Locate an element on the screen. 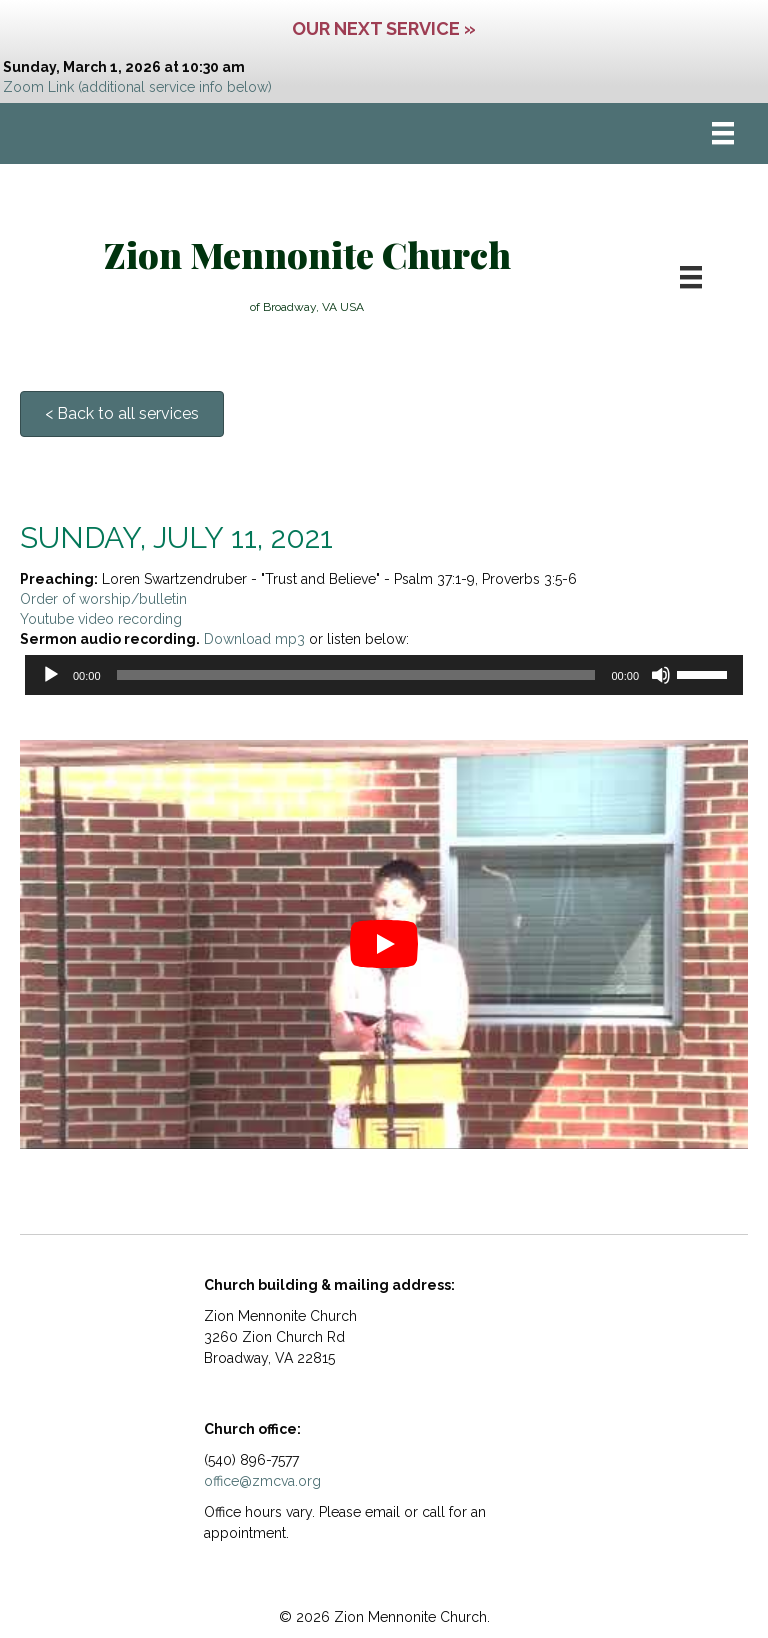 The image size is (768, 1638). Youtube video recording is located at coordinates (101, 619).